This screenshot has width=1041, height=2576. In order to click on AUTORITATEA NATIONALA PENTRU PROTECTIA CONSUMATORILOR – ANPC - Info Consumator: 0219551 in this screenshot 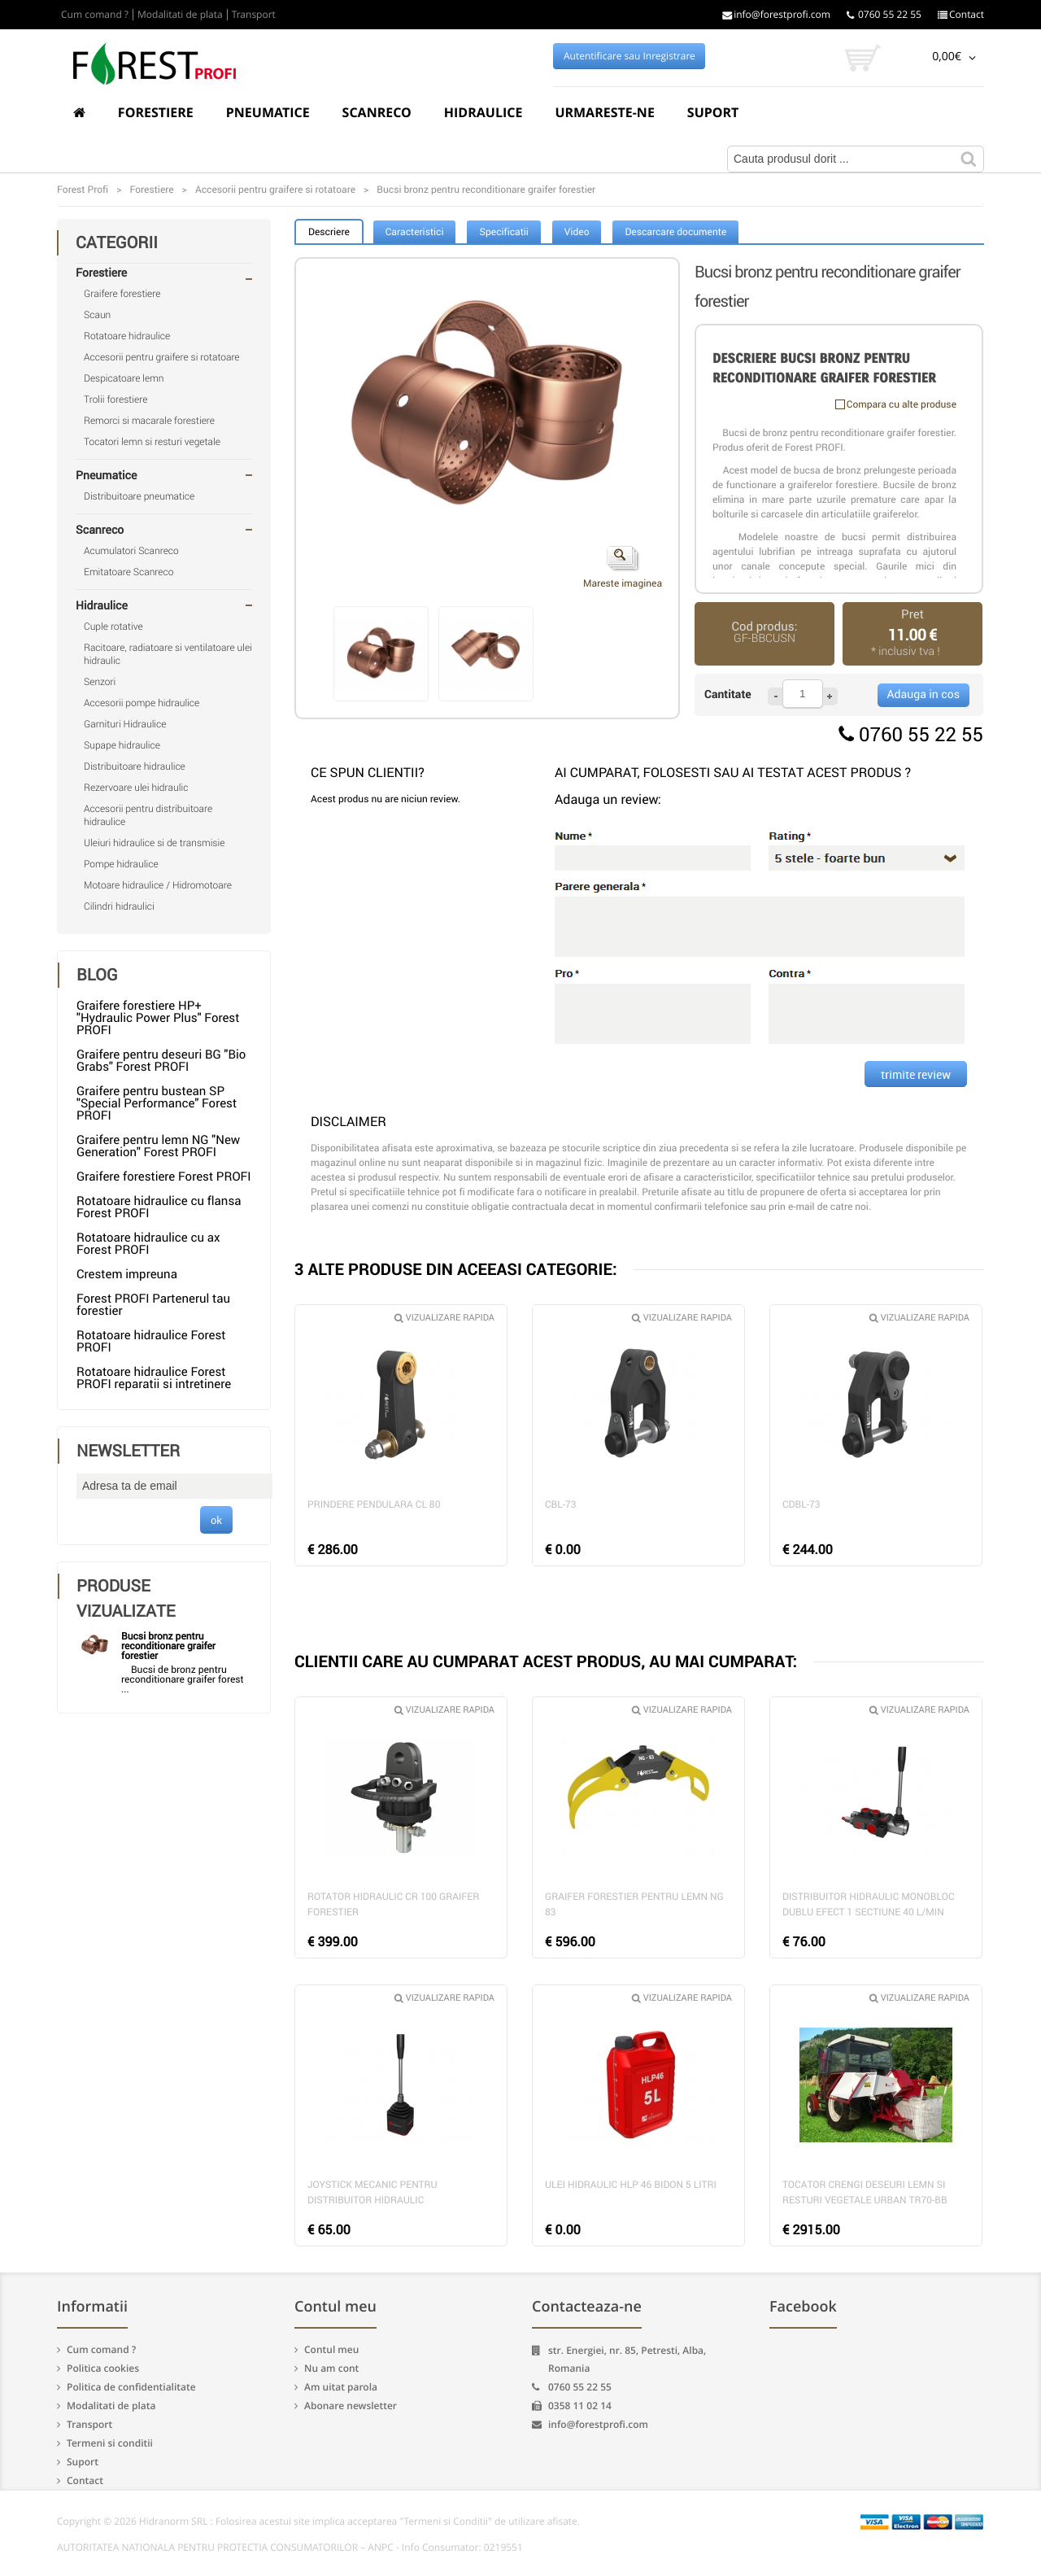, I will do `click(290, 2547)`.